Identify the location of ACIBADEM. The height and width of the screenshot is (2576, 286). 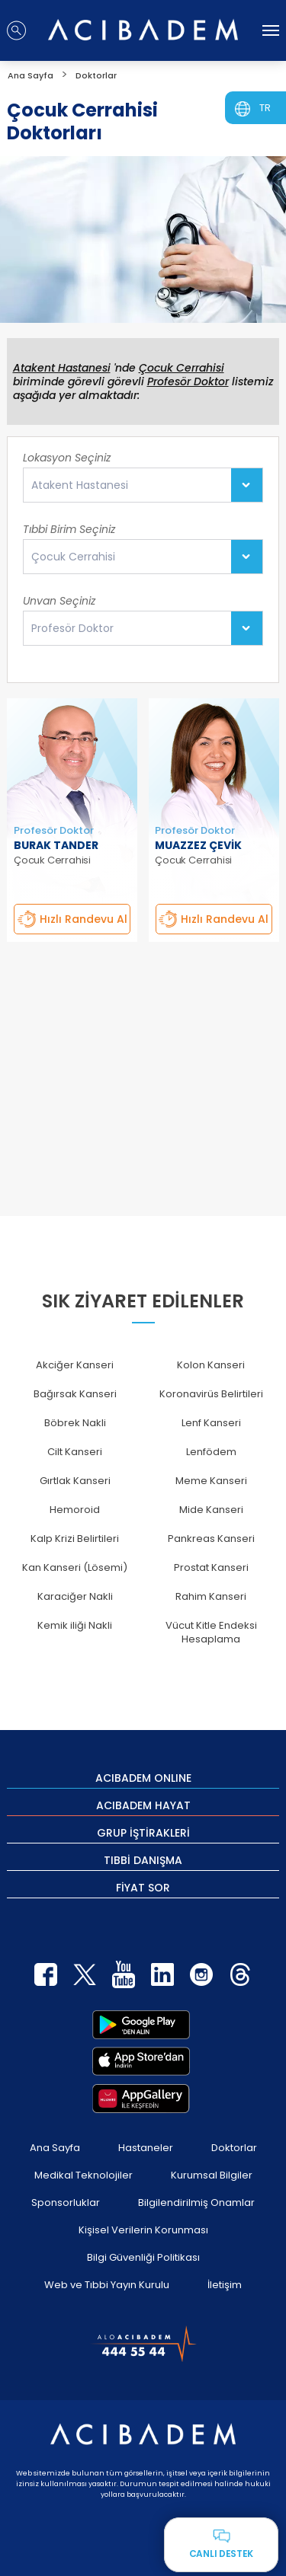
(143, 1777).